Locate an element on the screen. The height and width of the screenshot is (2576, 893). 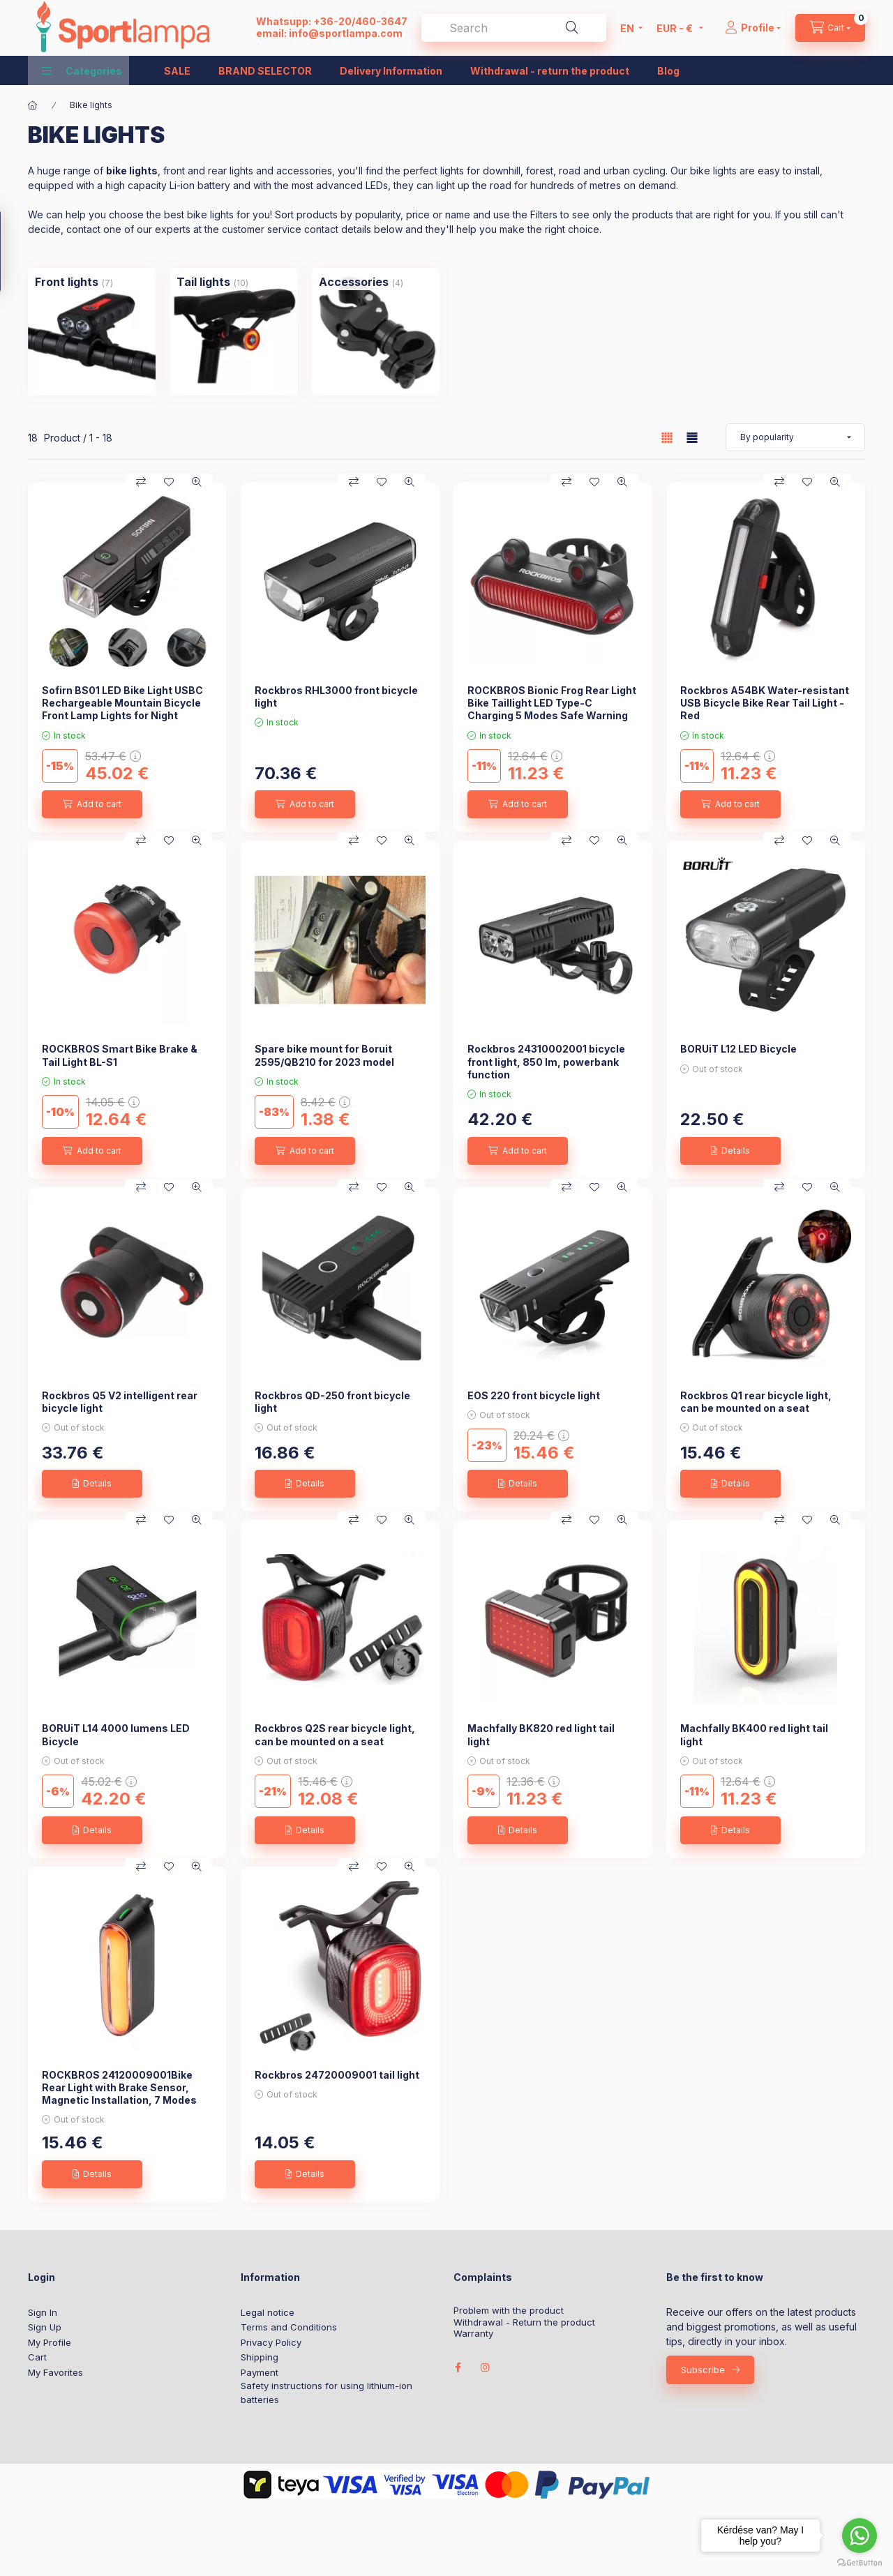
Rockbros Q1 rear bicycle light, can be mounted on a seat is located at coordinates (756, 1401).